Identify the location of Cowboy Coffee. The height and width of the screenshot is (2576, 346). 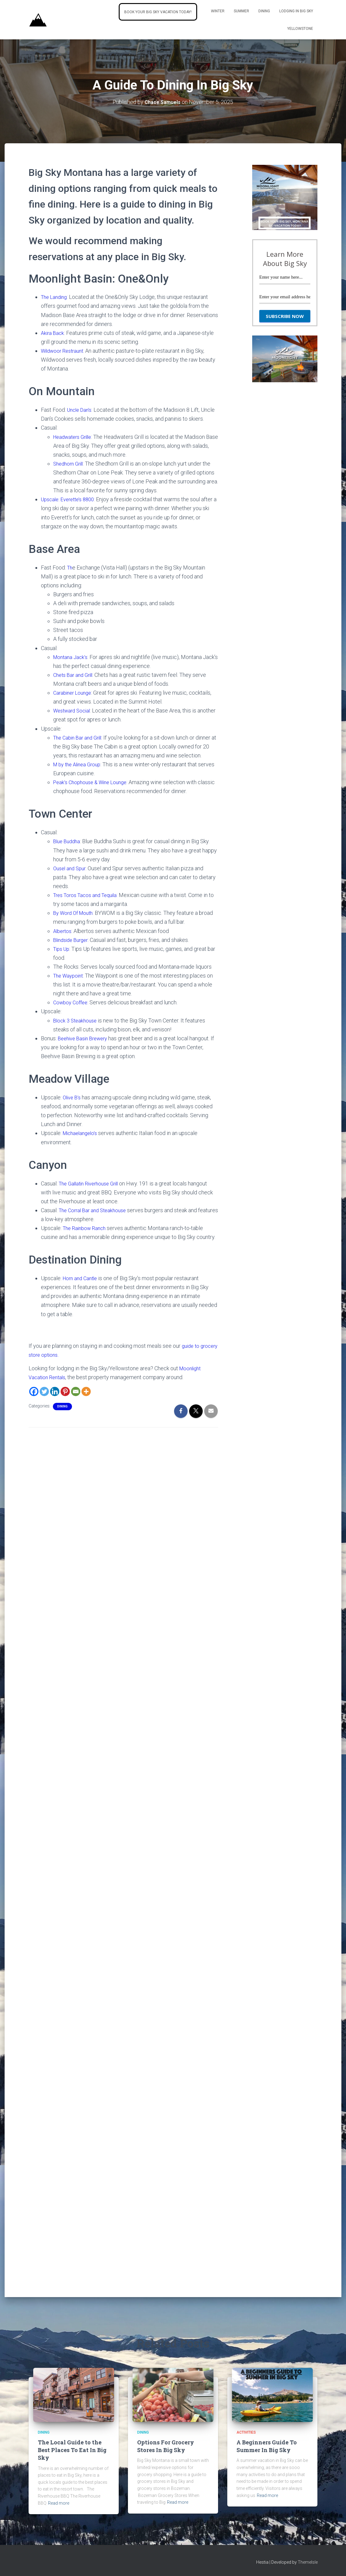
(71, 1002).